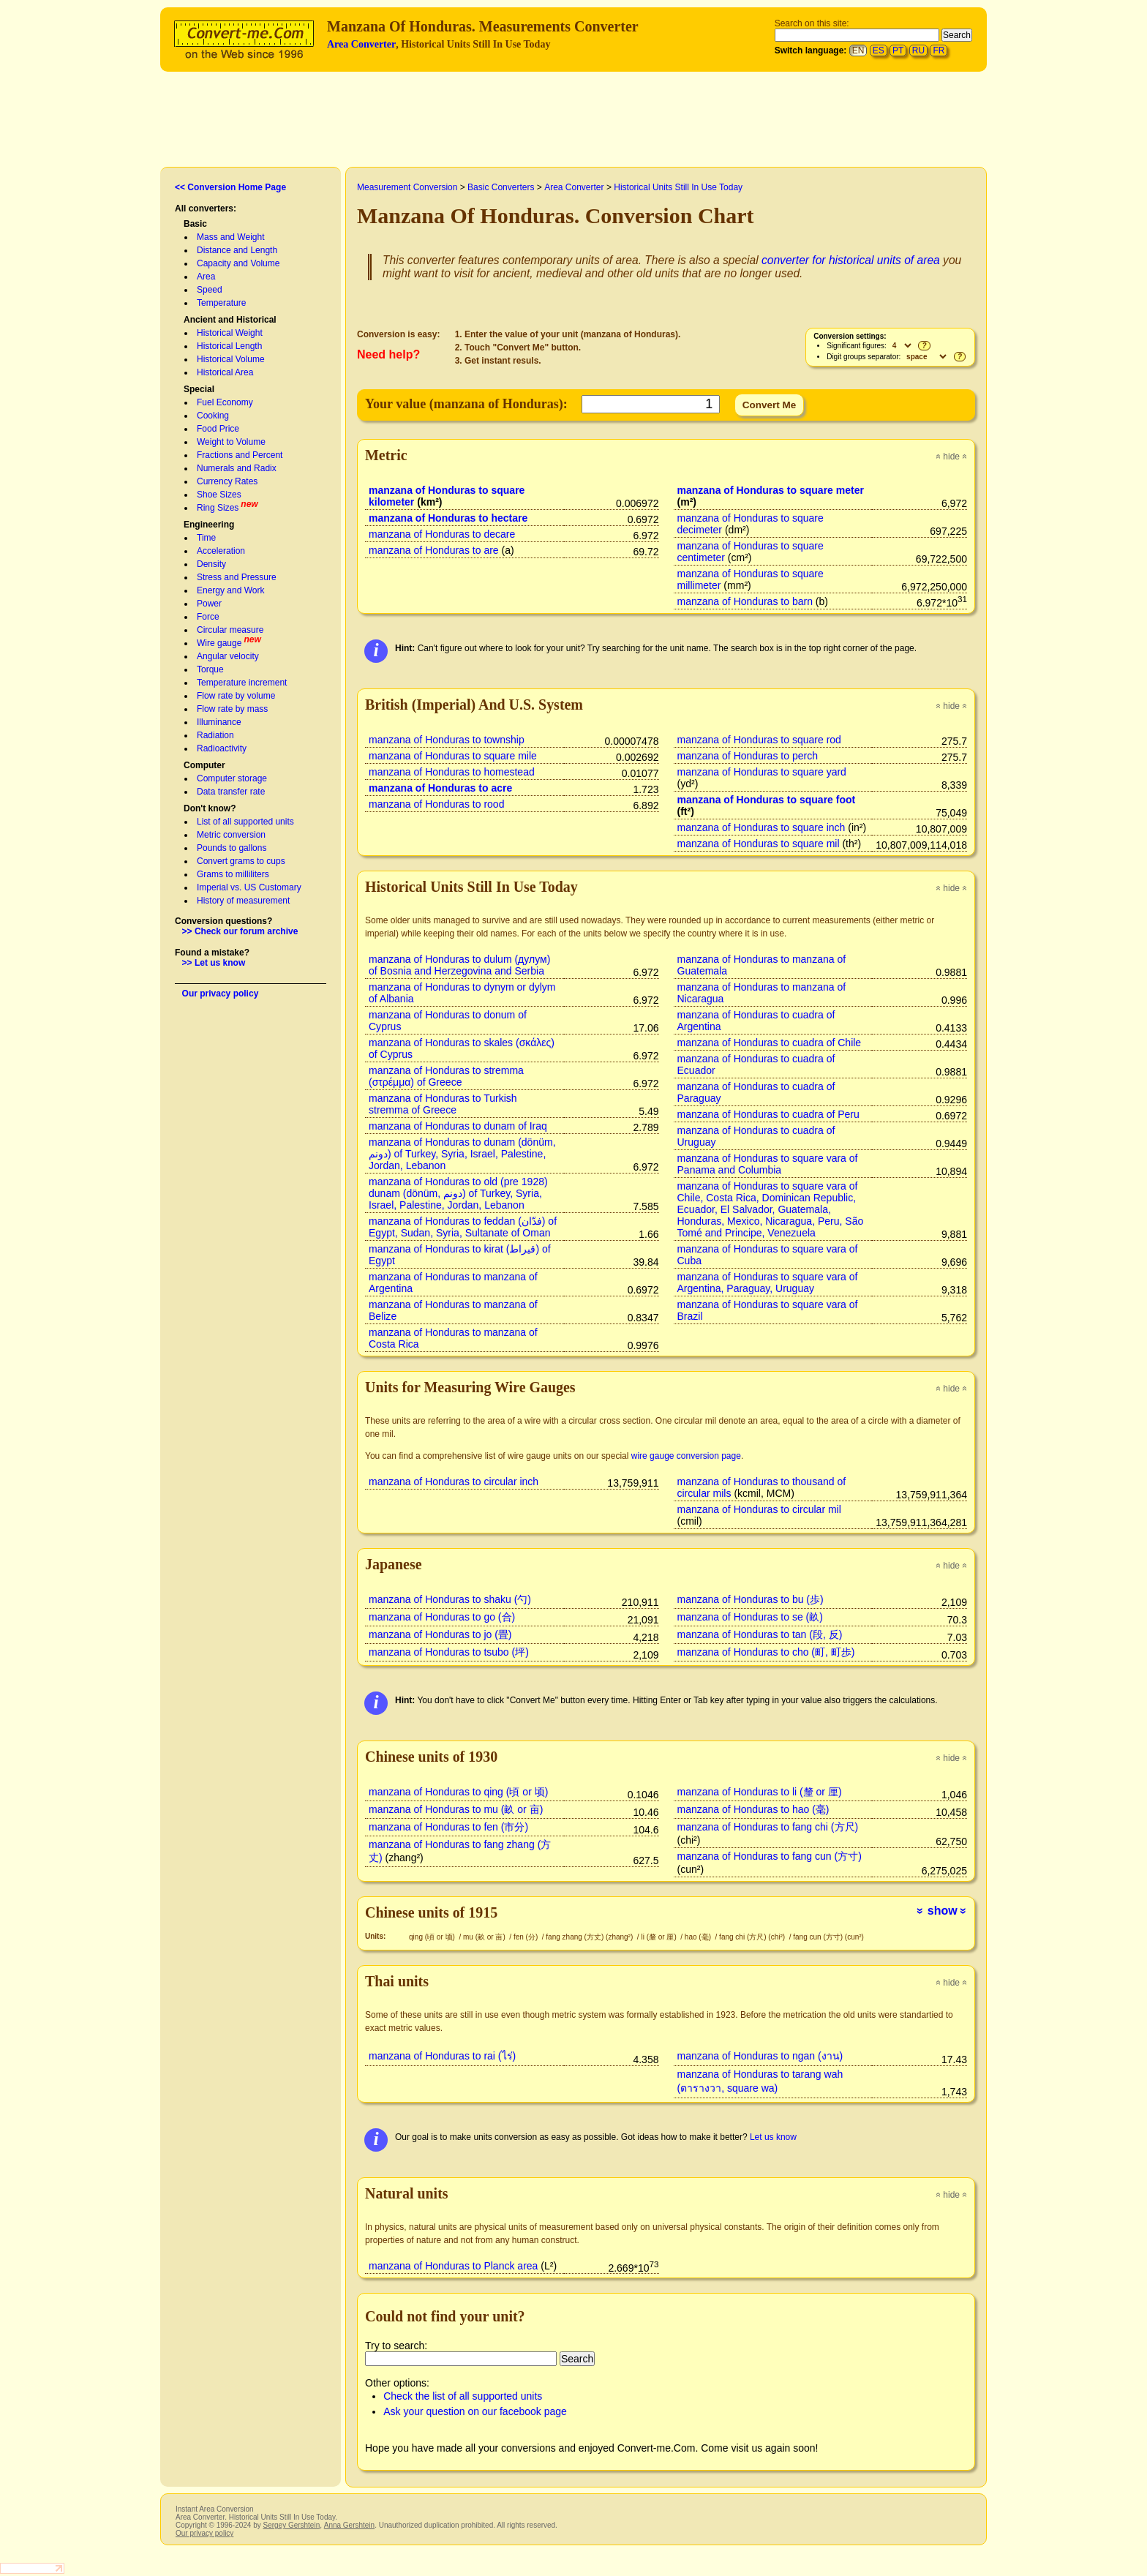  What do you see at coordinates (222, 748) in the screenshot?
I see `Radioactivity` at bounding box center [222, 748].